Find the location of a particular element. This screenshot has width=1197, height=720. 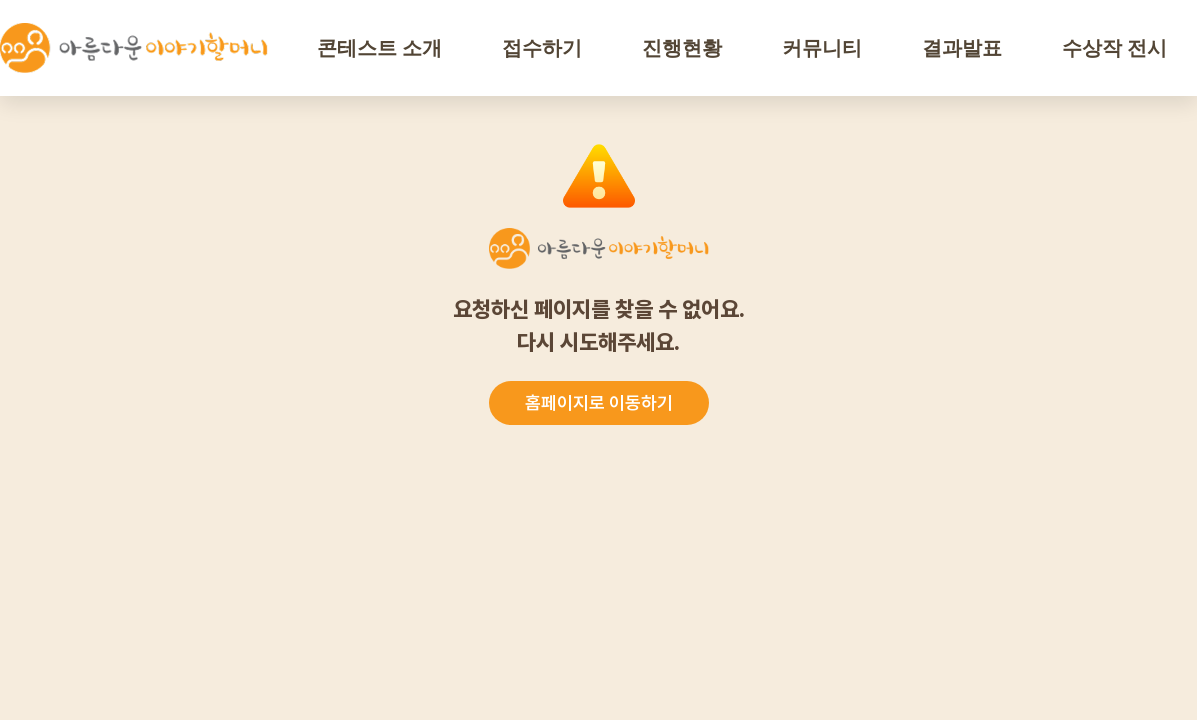

콘테스트 소개 is located at coordinates (379, 48).